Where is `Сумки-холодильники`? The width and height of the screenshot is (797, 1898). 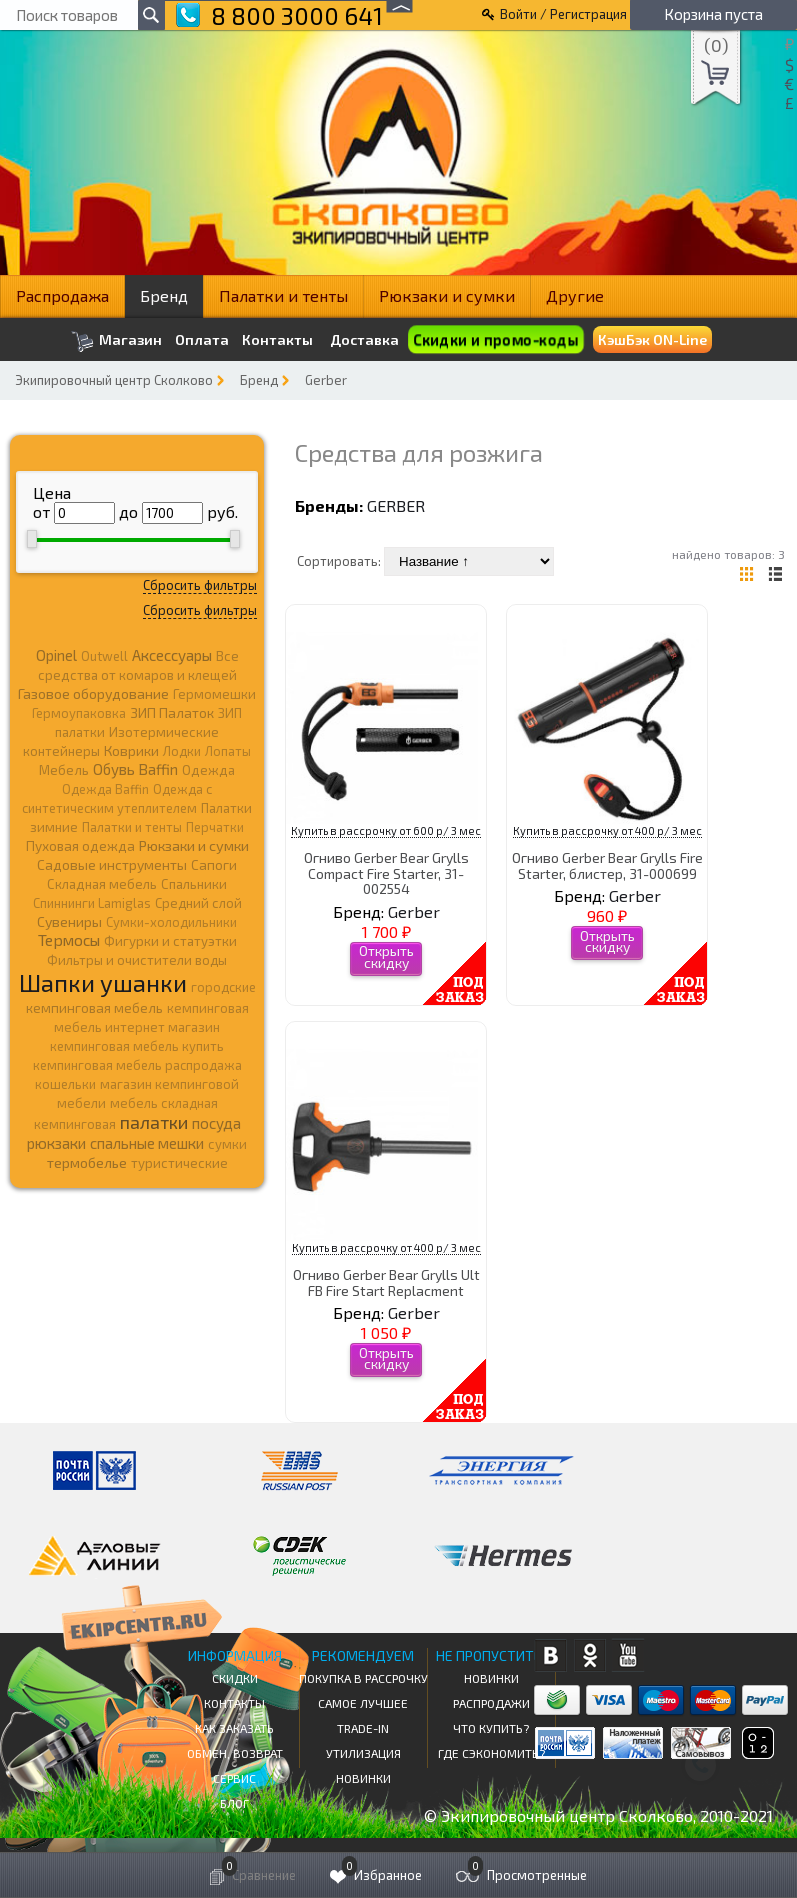
Сумки-холодильники is located at coordinates (171, 922).